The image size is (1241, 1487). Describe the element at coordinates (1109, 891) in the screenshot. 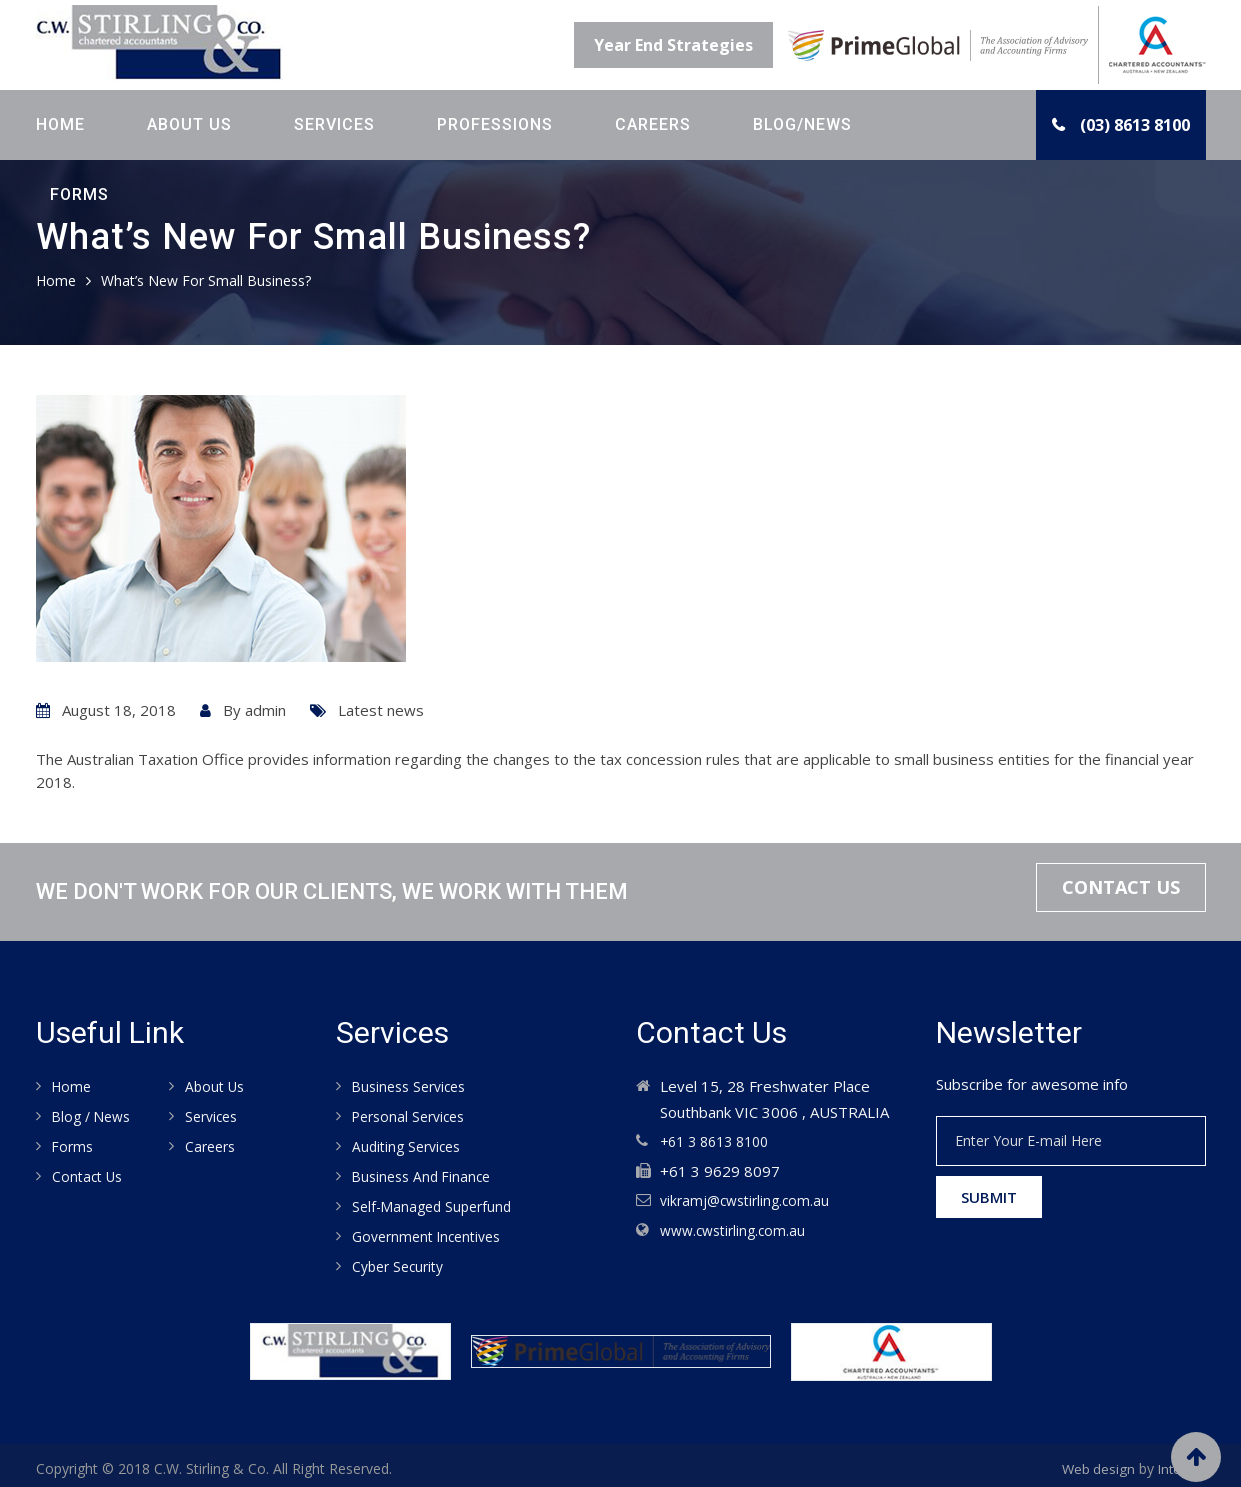

I see `Contact Us` at that location.